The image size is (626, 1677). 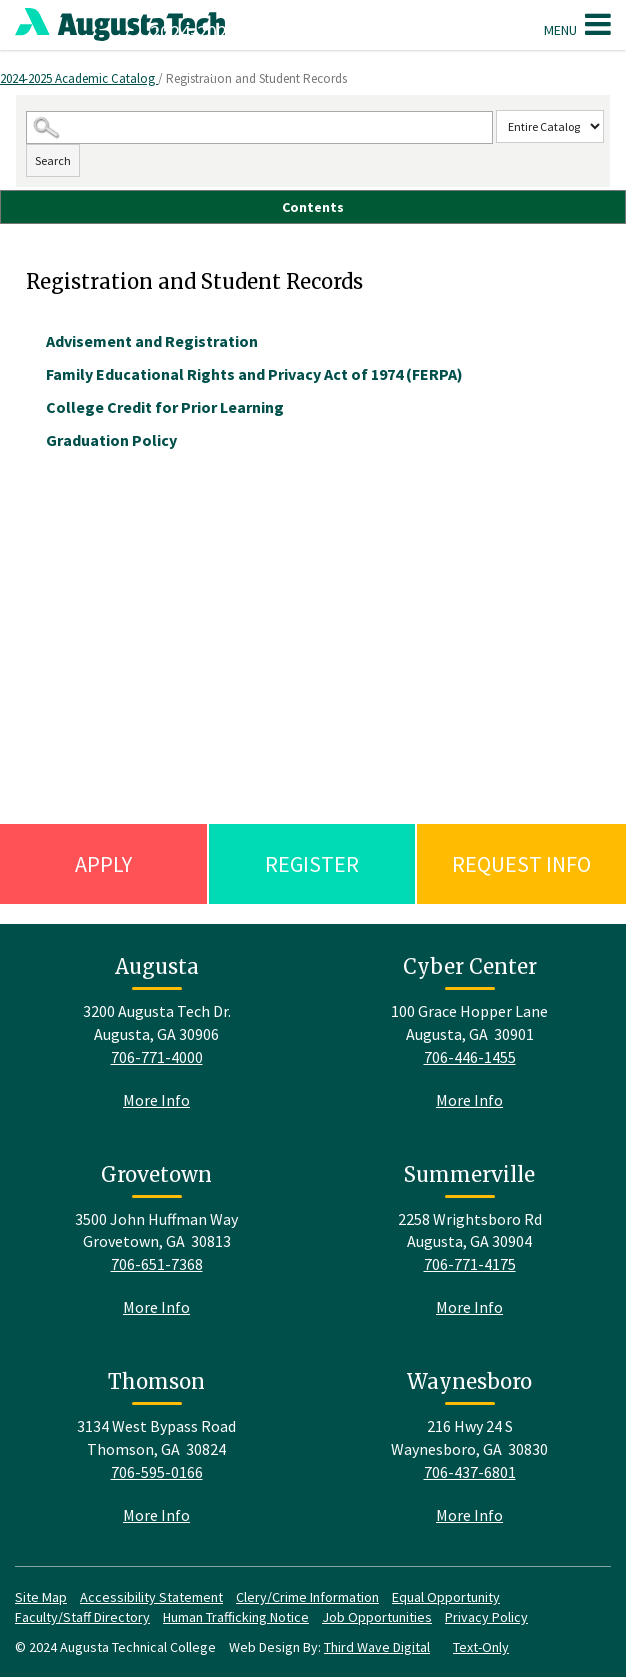 What do you see at coordinates (82, 1617) in the screenshot?
I see `Faculty/Staff Directory` at bounding box center [82, 1617].